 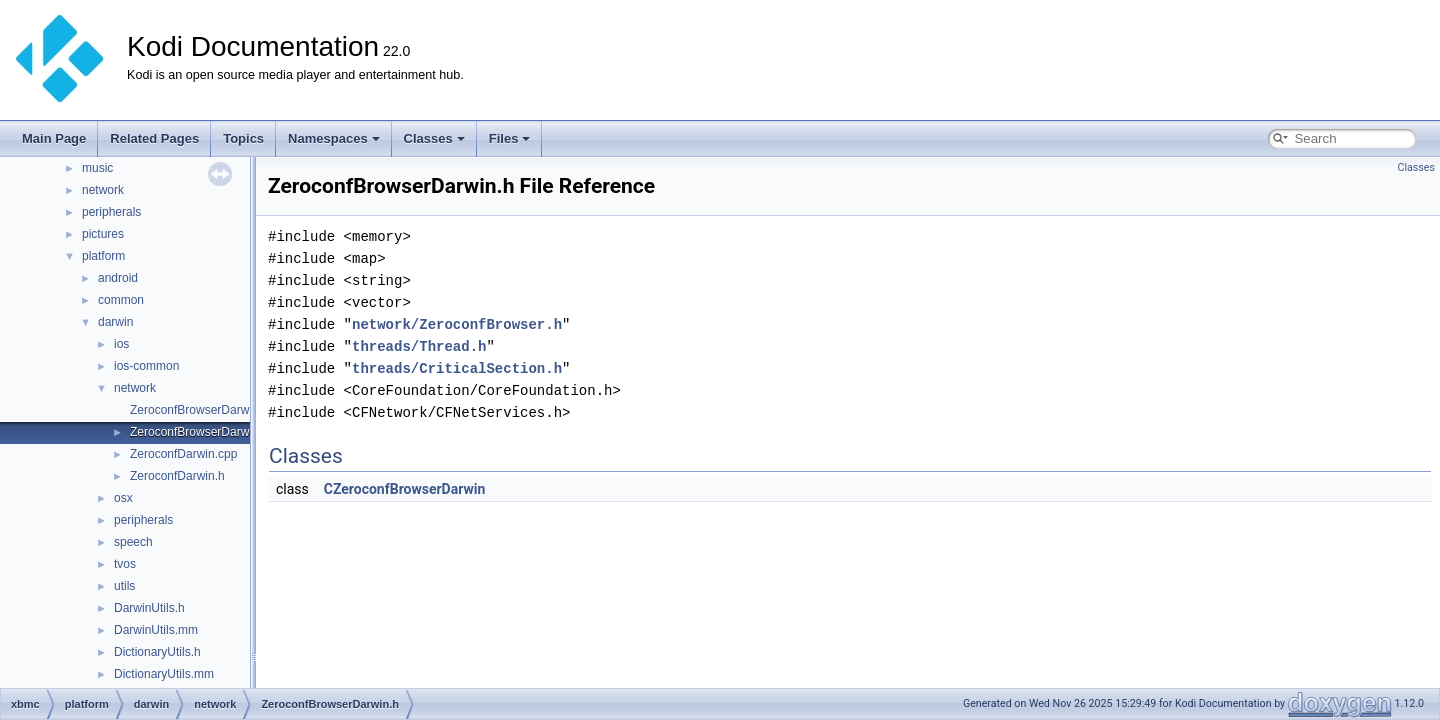 What do you see at coordinates (118, 278) in the screenshot?
I see `android` at bounding box center [118, 278].